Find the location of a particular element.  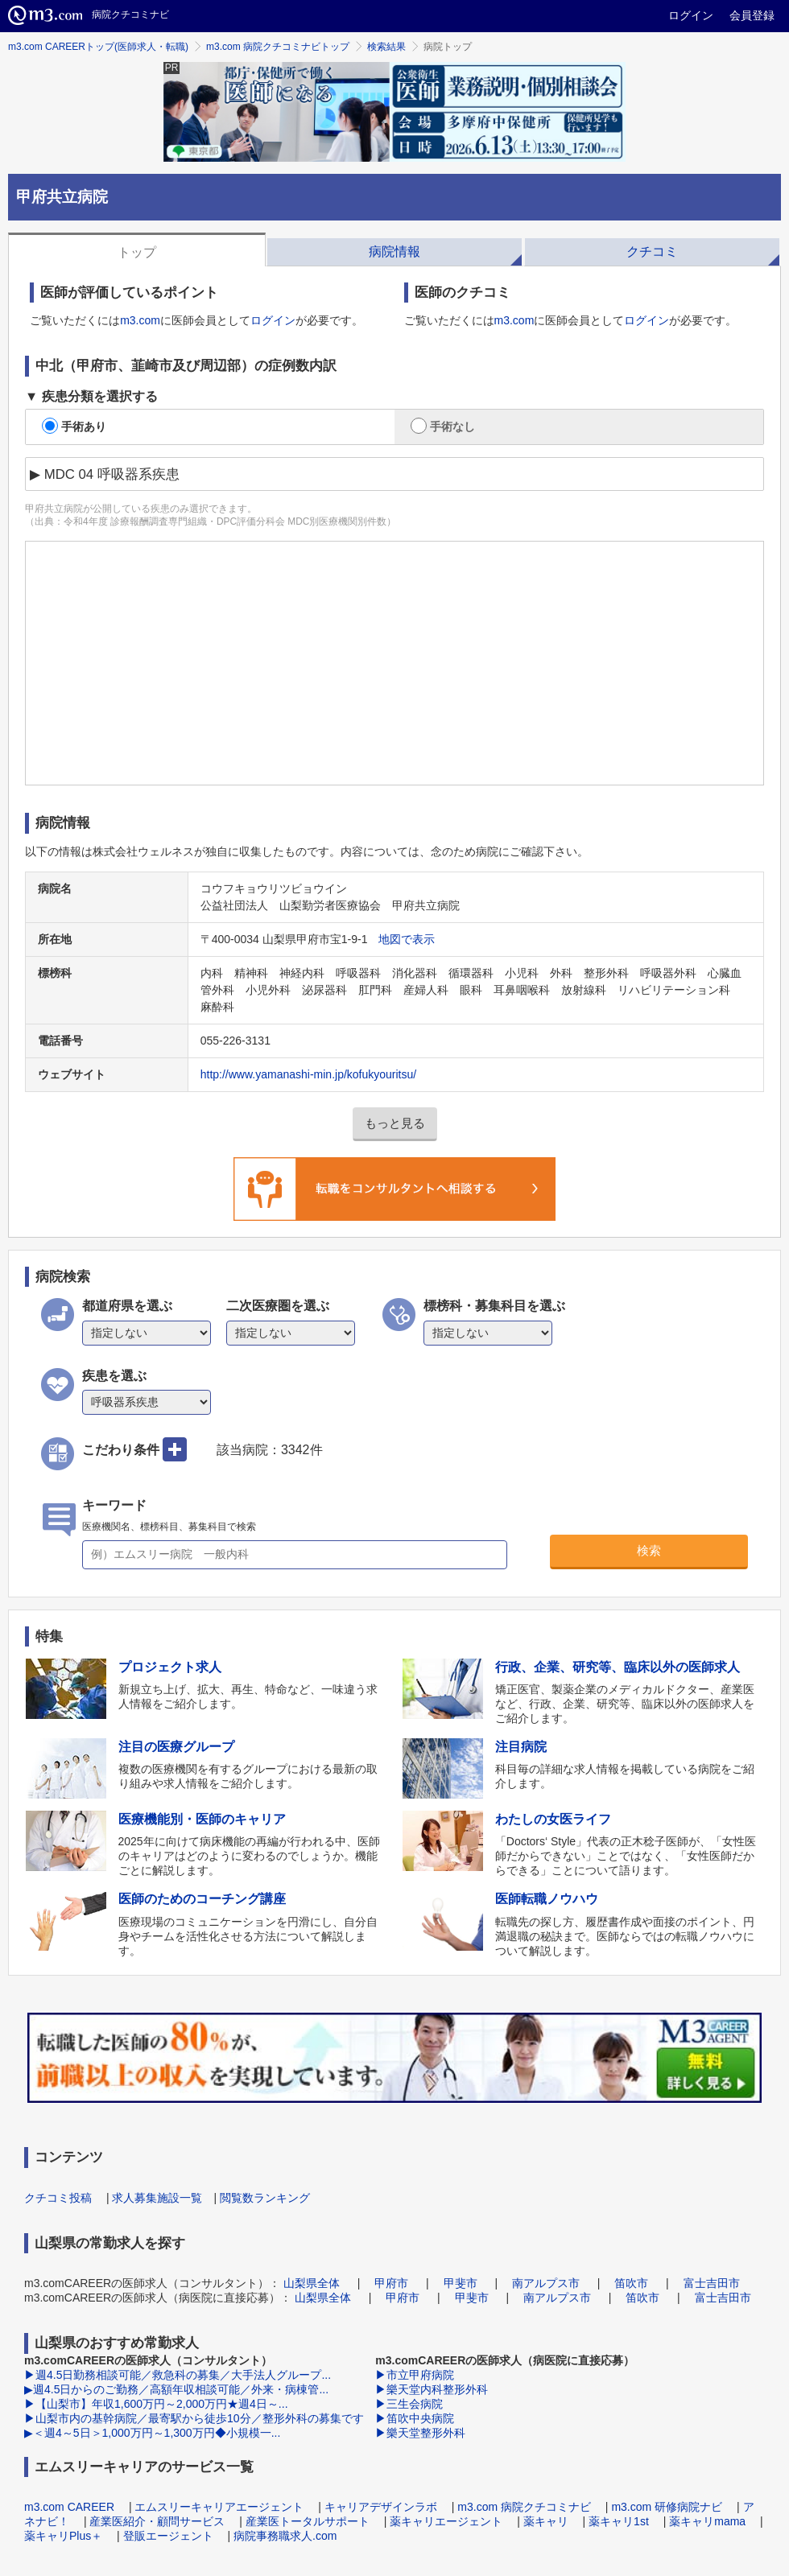

トップ is located at coordinates (137, 252).